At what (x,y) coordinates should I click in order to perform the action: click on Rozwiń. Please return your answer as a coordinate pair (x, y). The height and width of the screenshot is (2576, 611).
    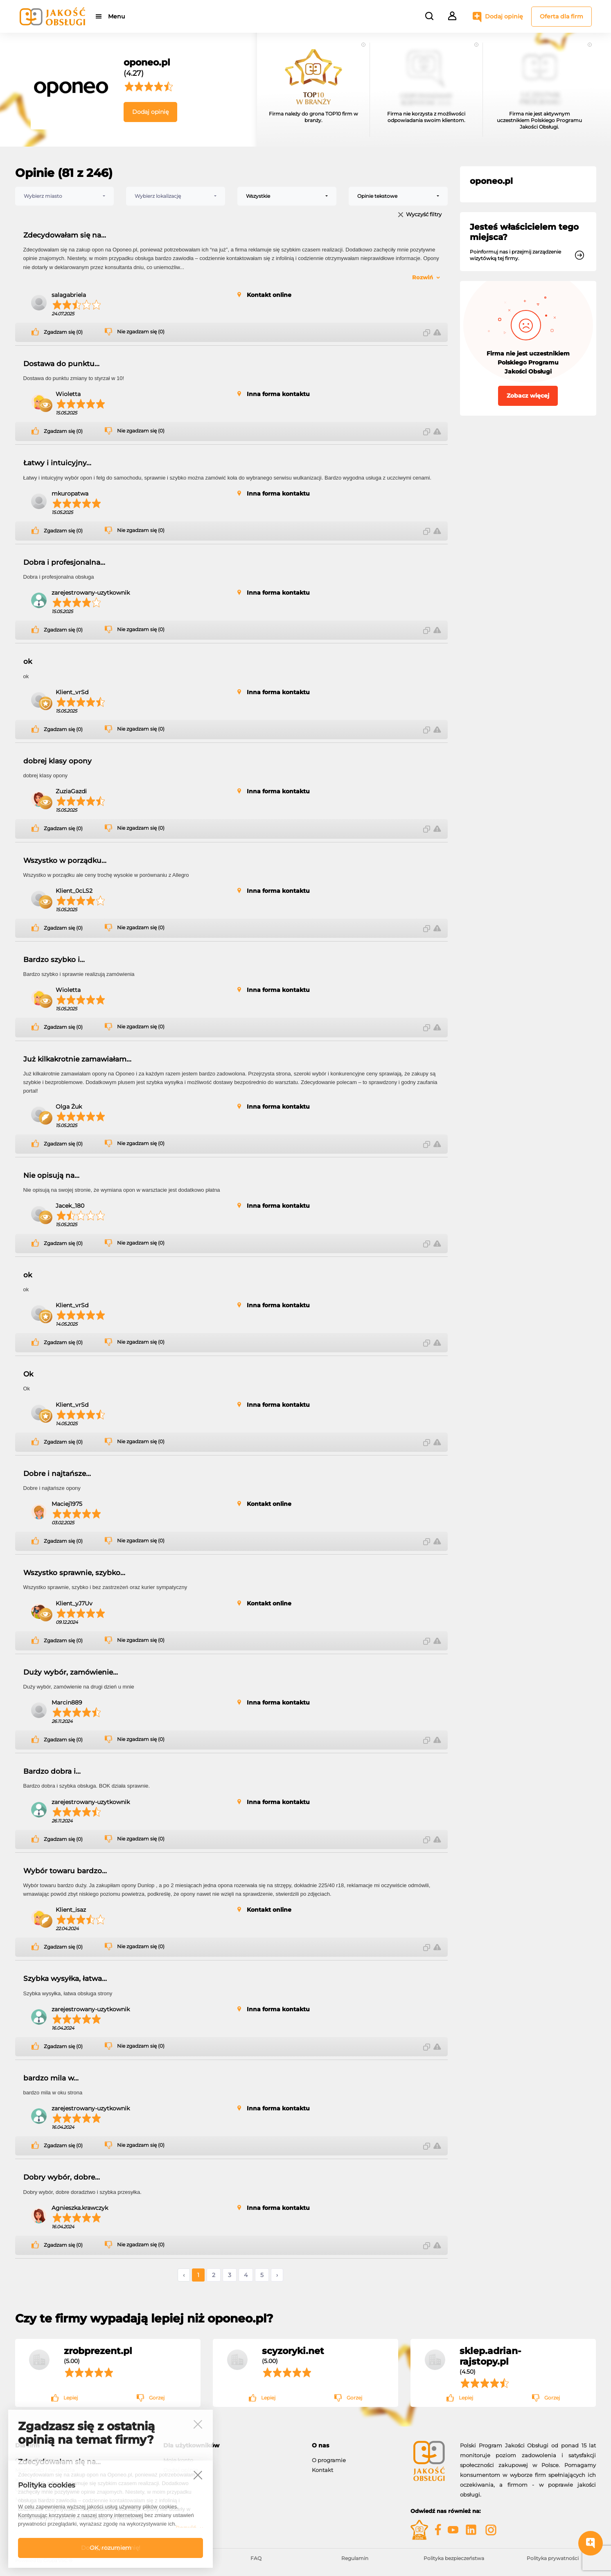
    Looking at the image, I should click on (422, 277).